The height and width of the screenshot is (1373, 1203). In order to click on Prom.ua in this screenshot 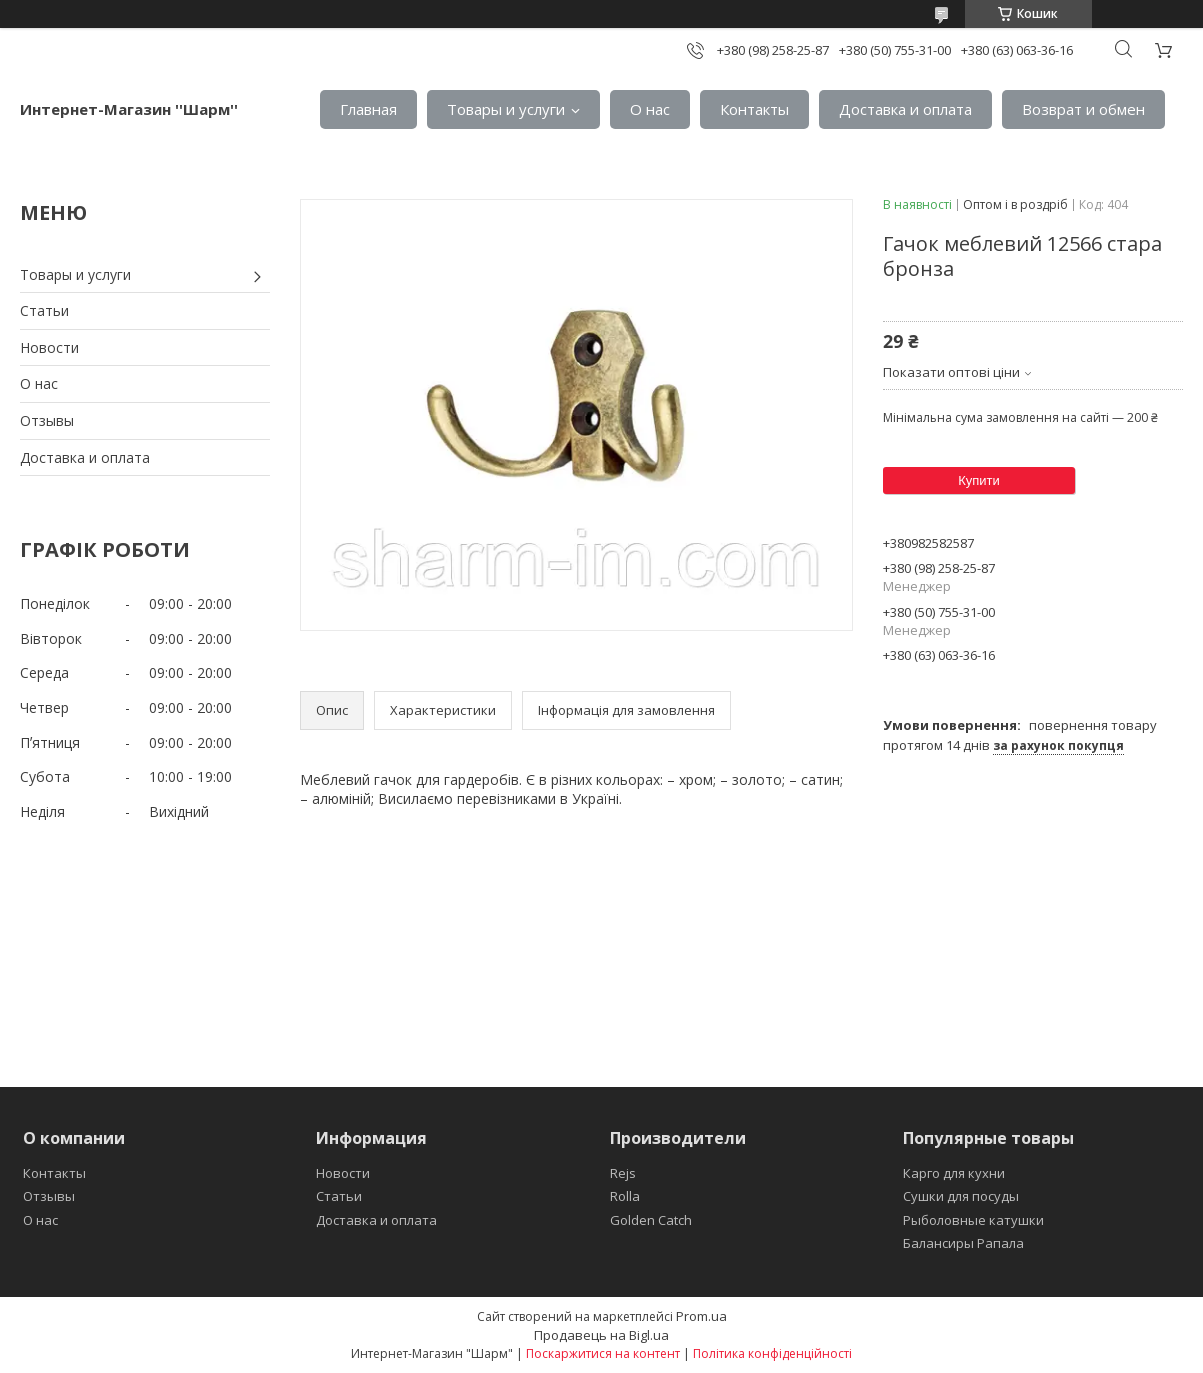, I will do `click(701, 1316)`.